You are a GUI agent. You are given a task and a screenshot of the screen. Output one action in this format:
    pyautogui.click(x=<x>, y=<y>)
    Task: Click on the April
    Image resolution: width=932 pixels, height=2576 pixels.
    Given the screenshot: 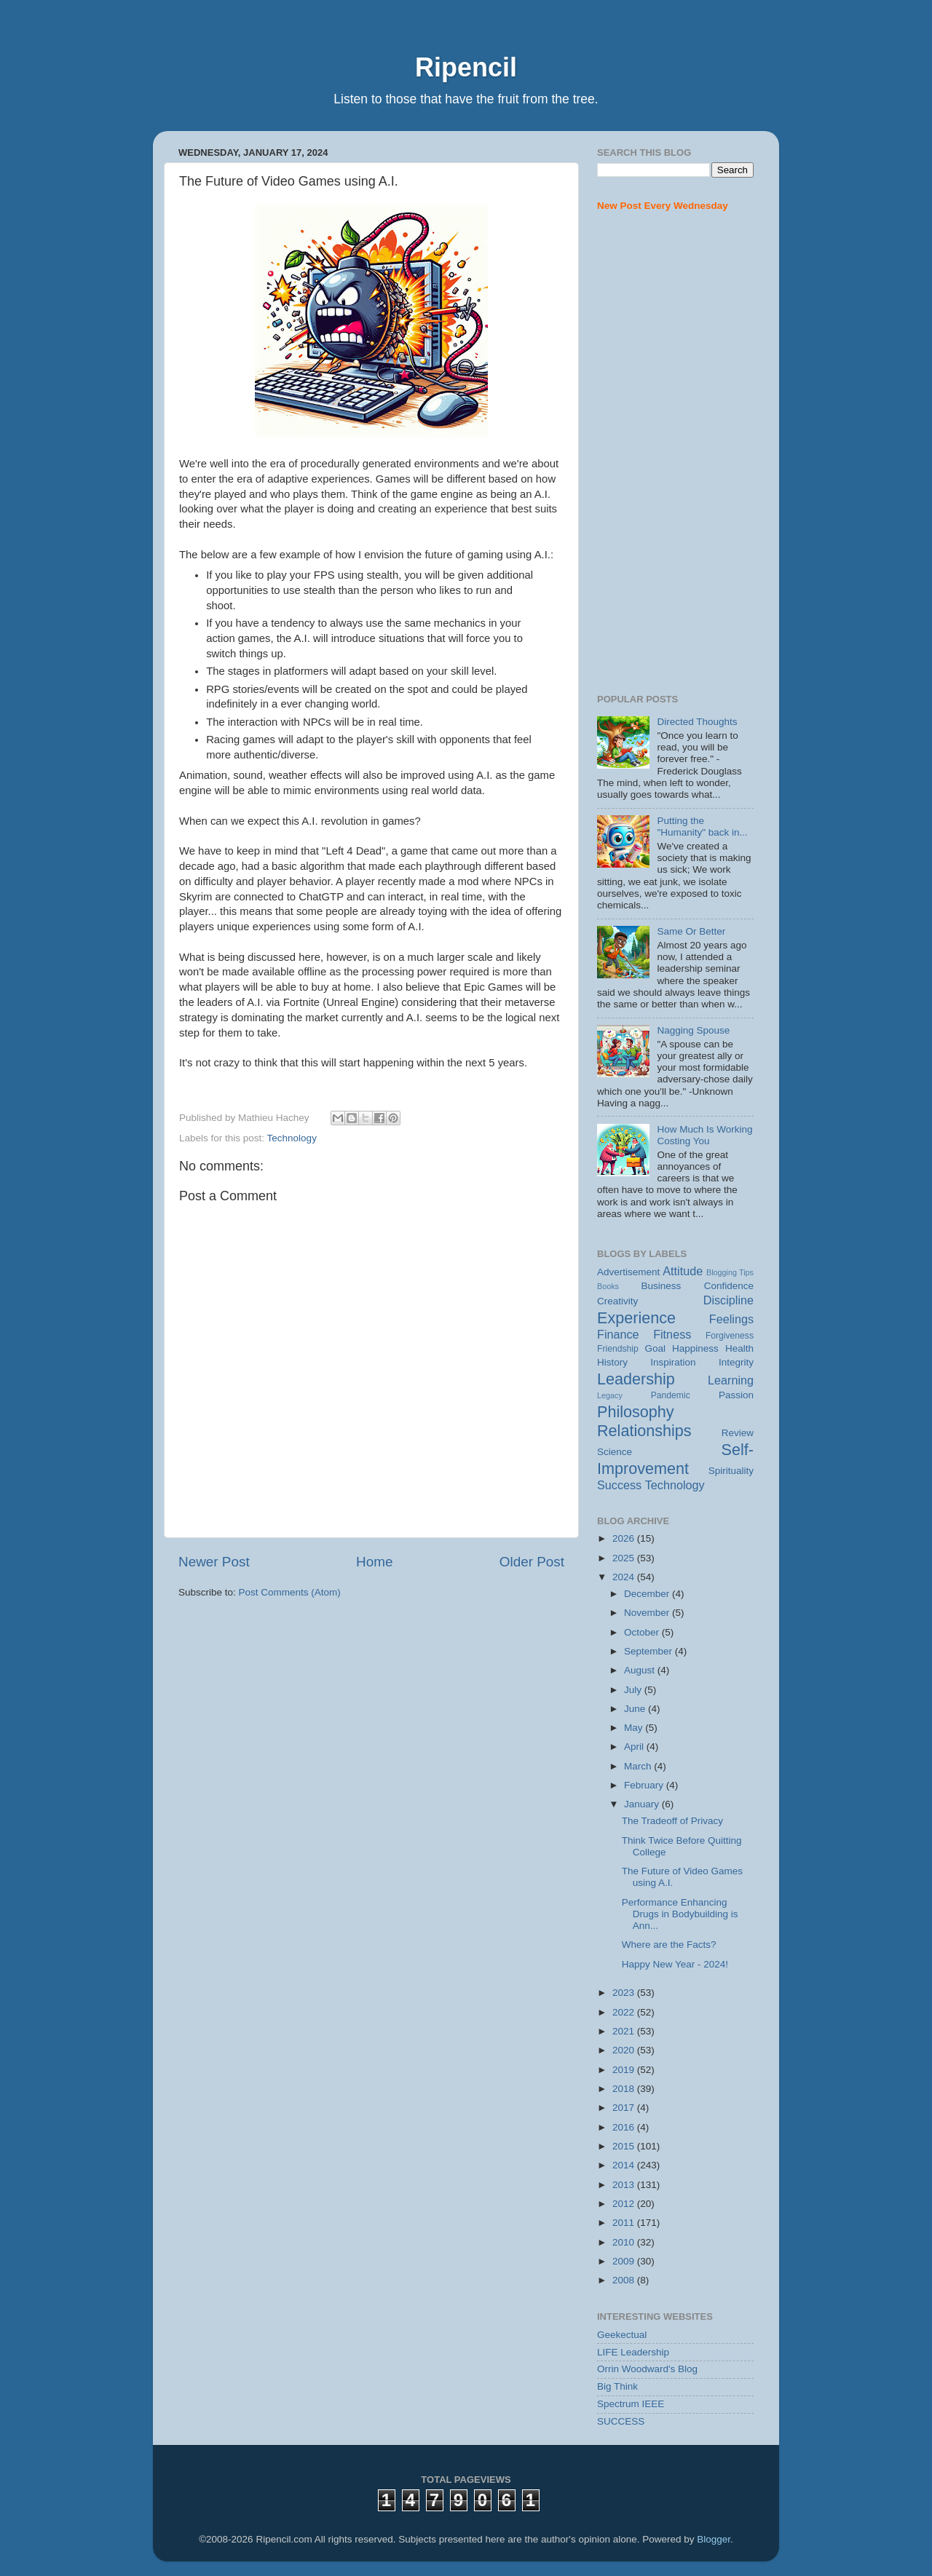 What is the action you would take?
    pyautogui.click(x=635, y=1746)
    